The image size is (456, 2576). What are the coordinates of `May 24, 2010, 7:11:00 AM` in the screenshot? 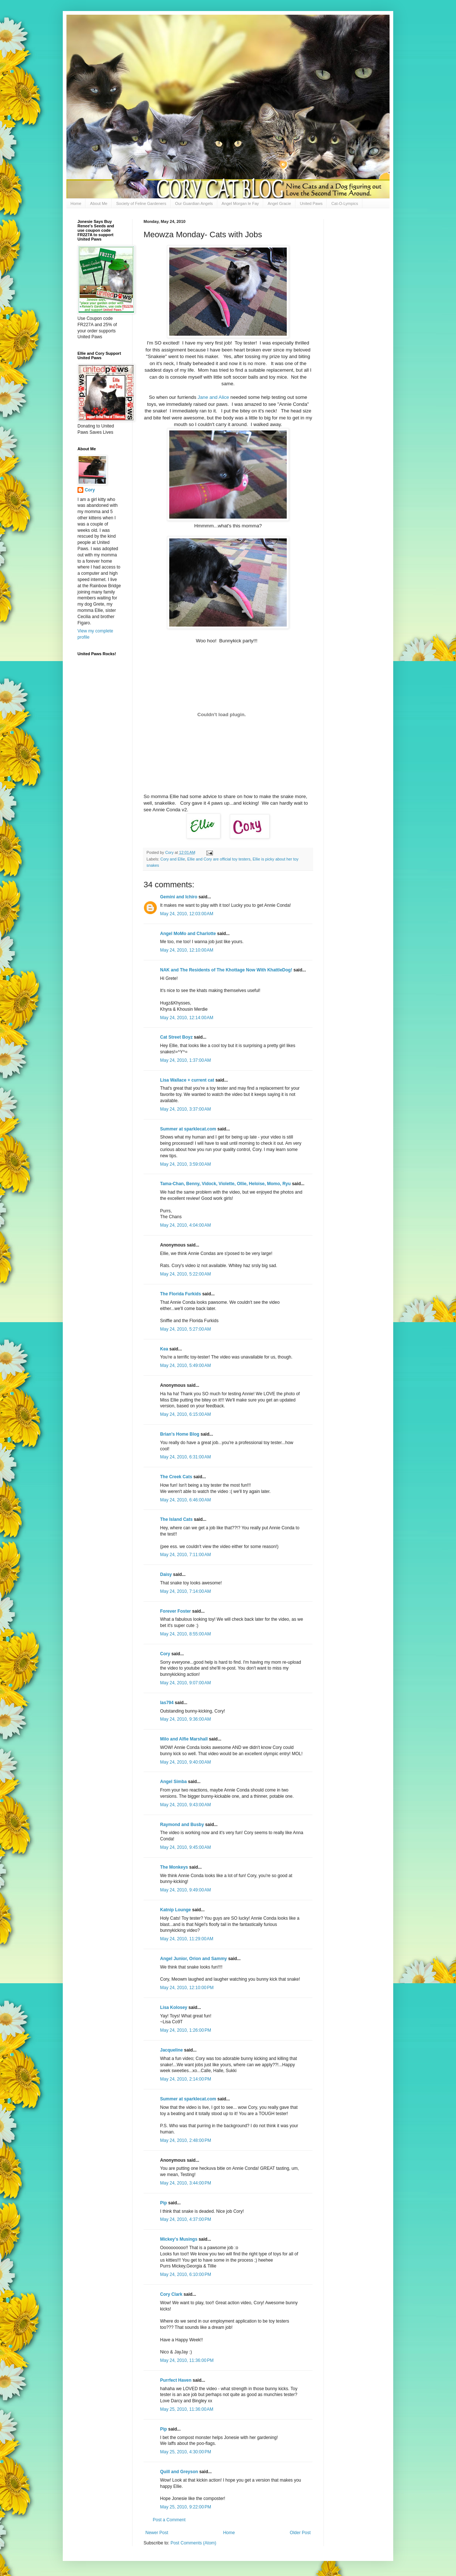 It's located at (185, 1554).